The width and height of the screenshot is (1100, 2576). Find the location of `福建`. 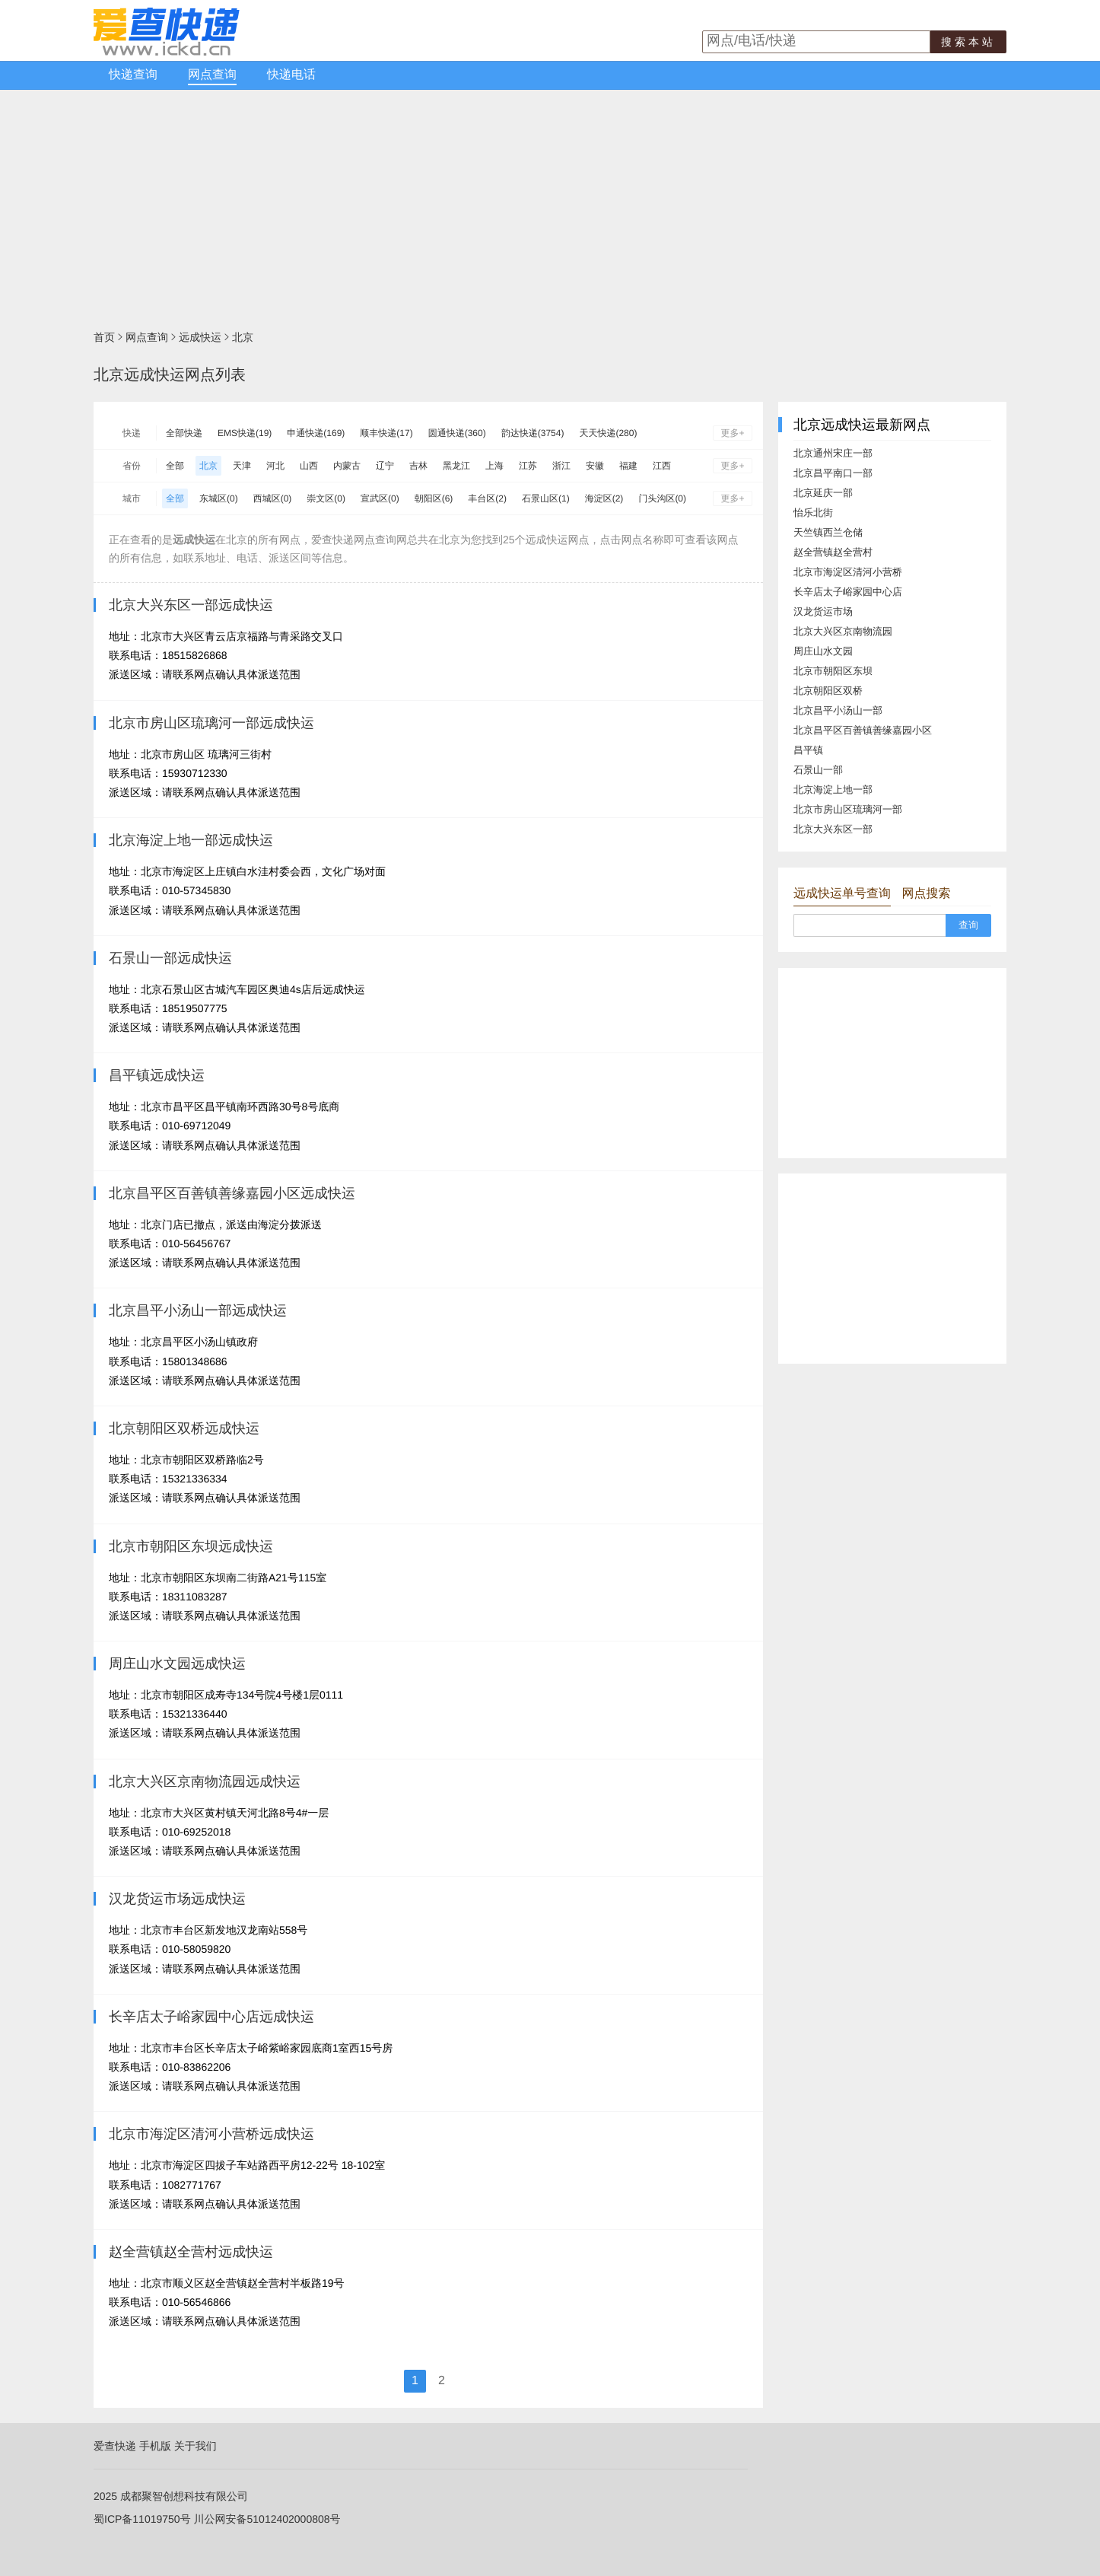

福建 is located at coordinates (628, 465).